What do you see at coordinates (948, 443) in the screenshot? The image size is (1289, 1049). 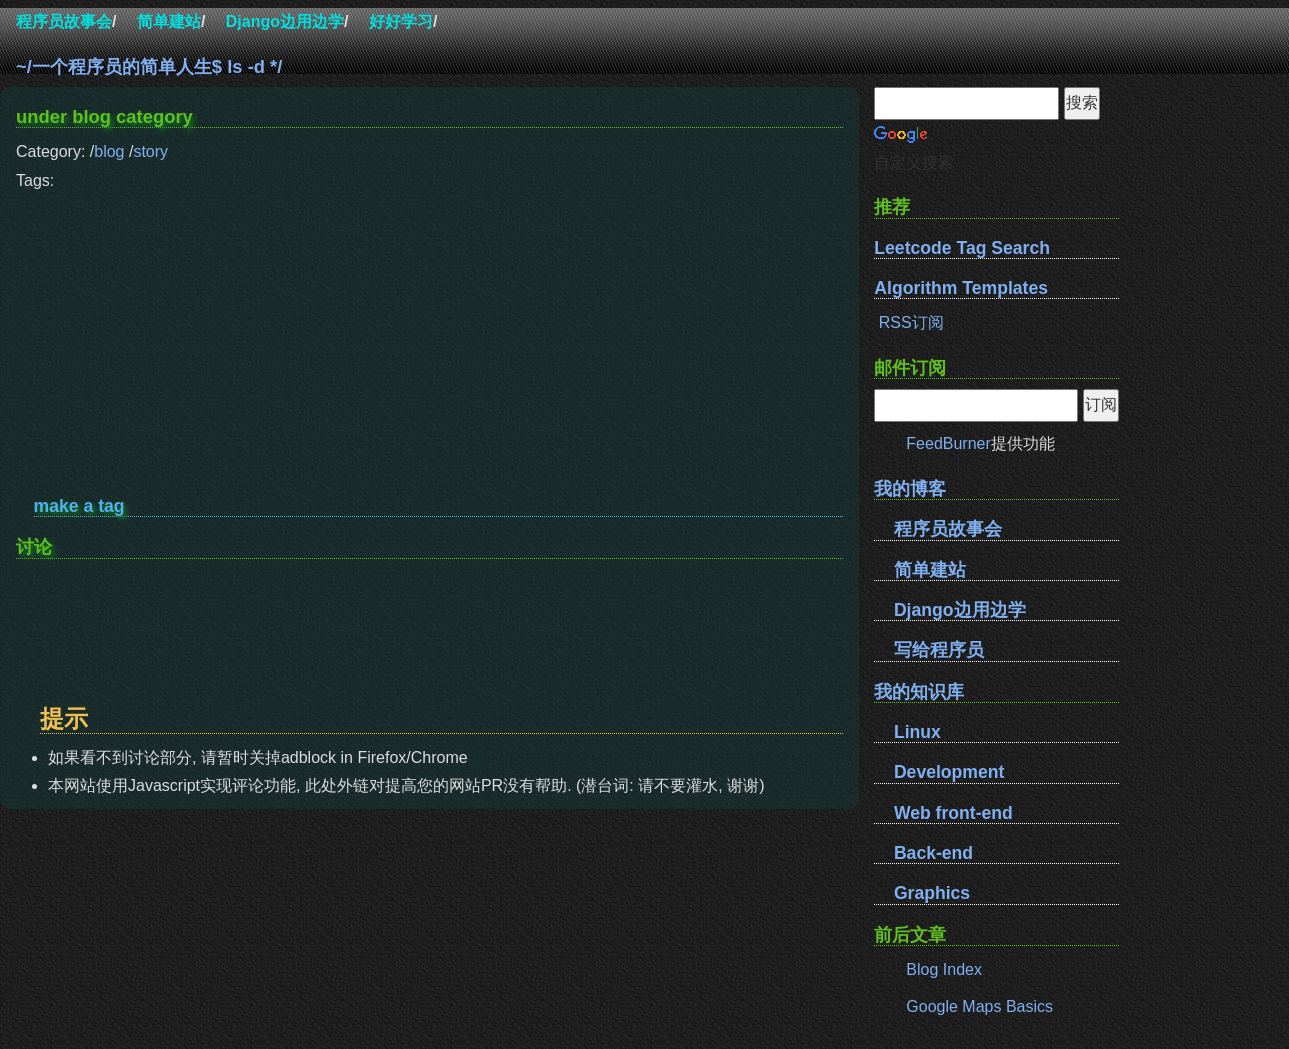 I see `FeedBurner` at bounding box center [948, 443].